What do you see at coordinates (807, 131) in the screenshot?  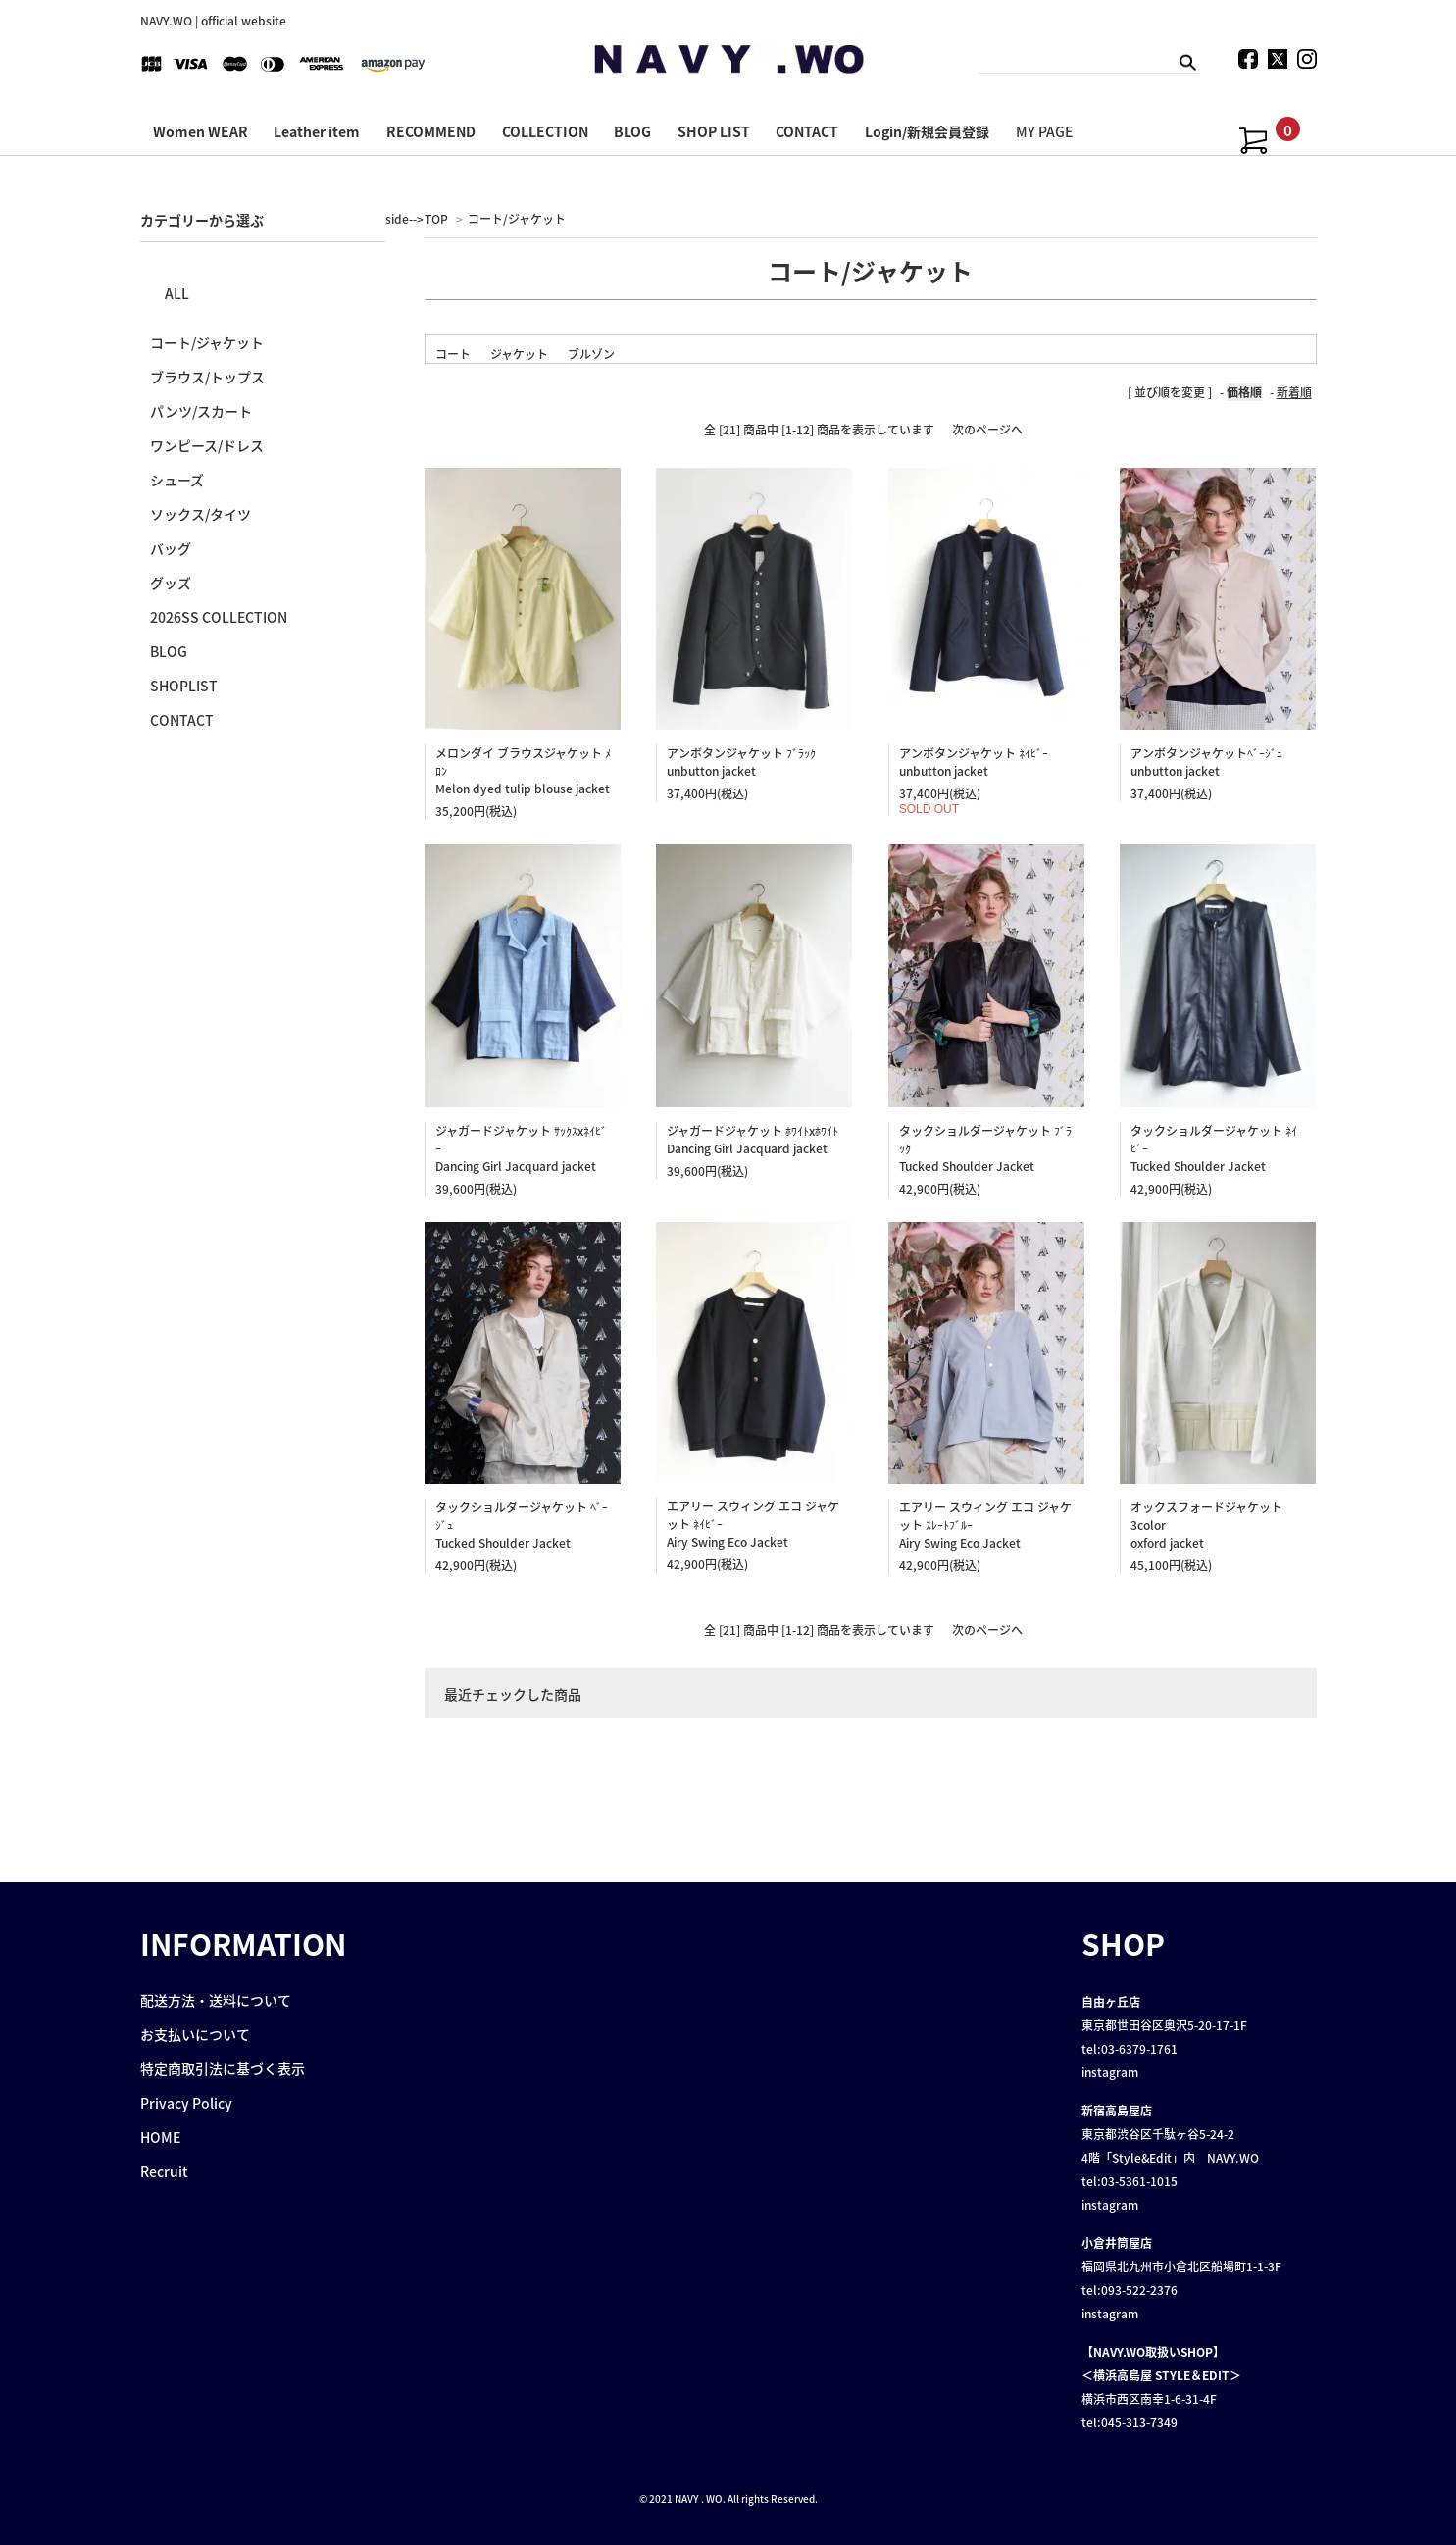 I see `CONTACT` at bounding box center [807, 131].